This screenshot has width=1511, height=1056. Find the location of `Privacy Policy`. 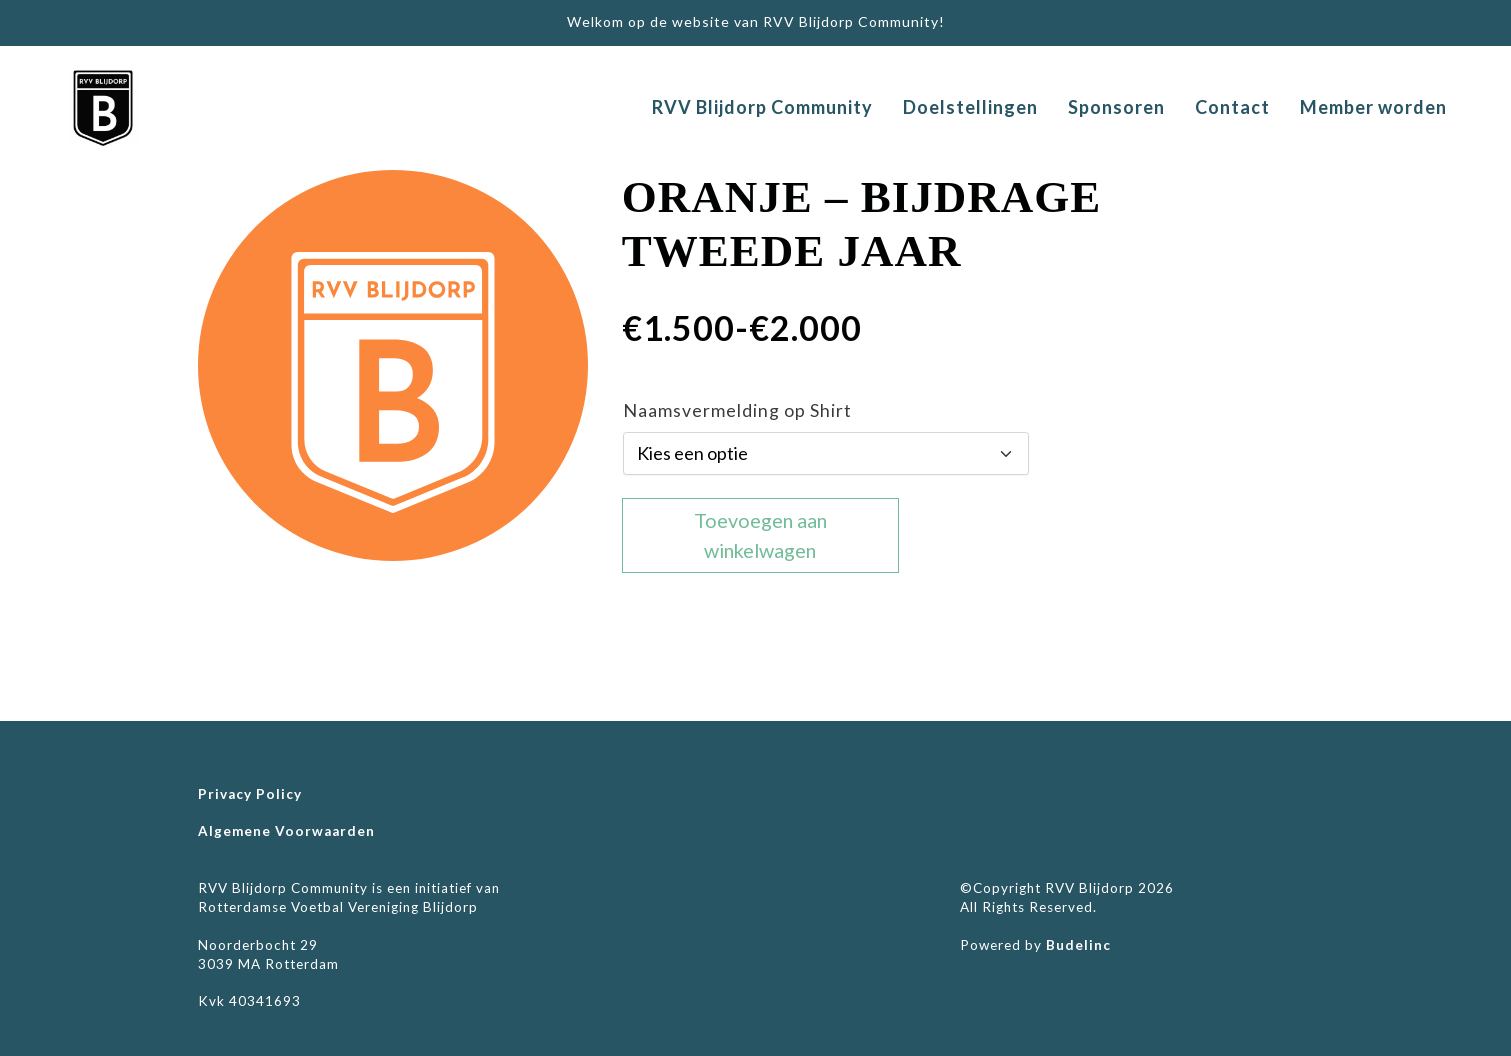

Privacy Policy is located at coordinates (250, 794).